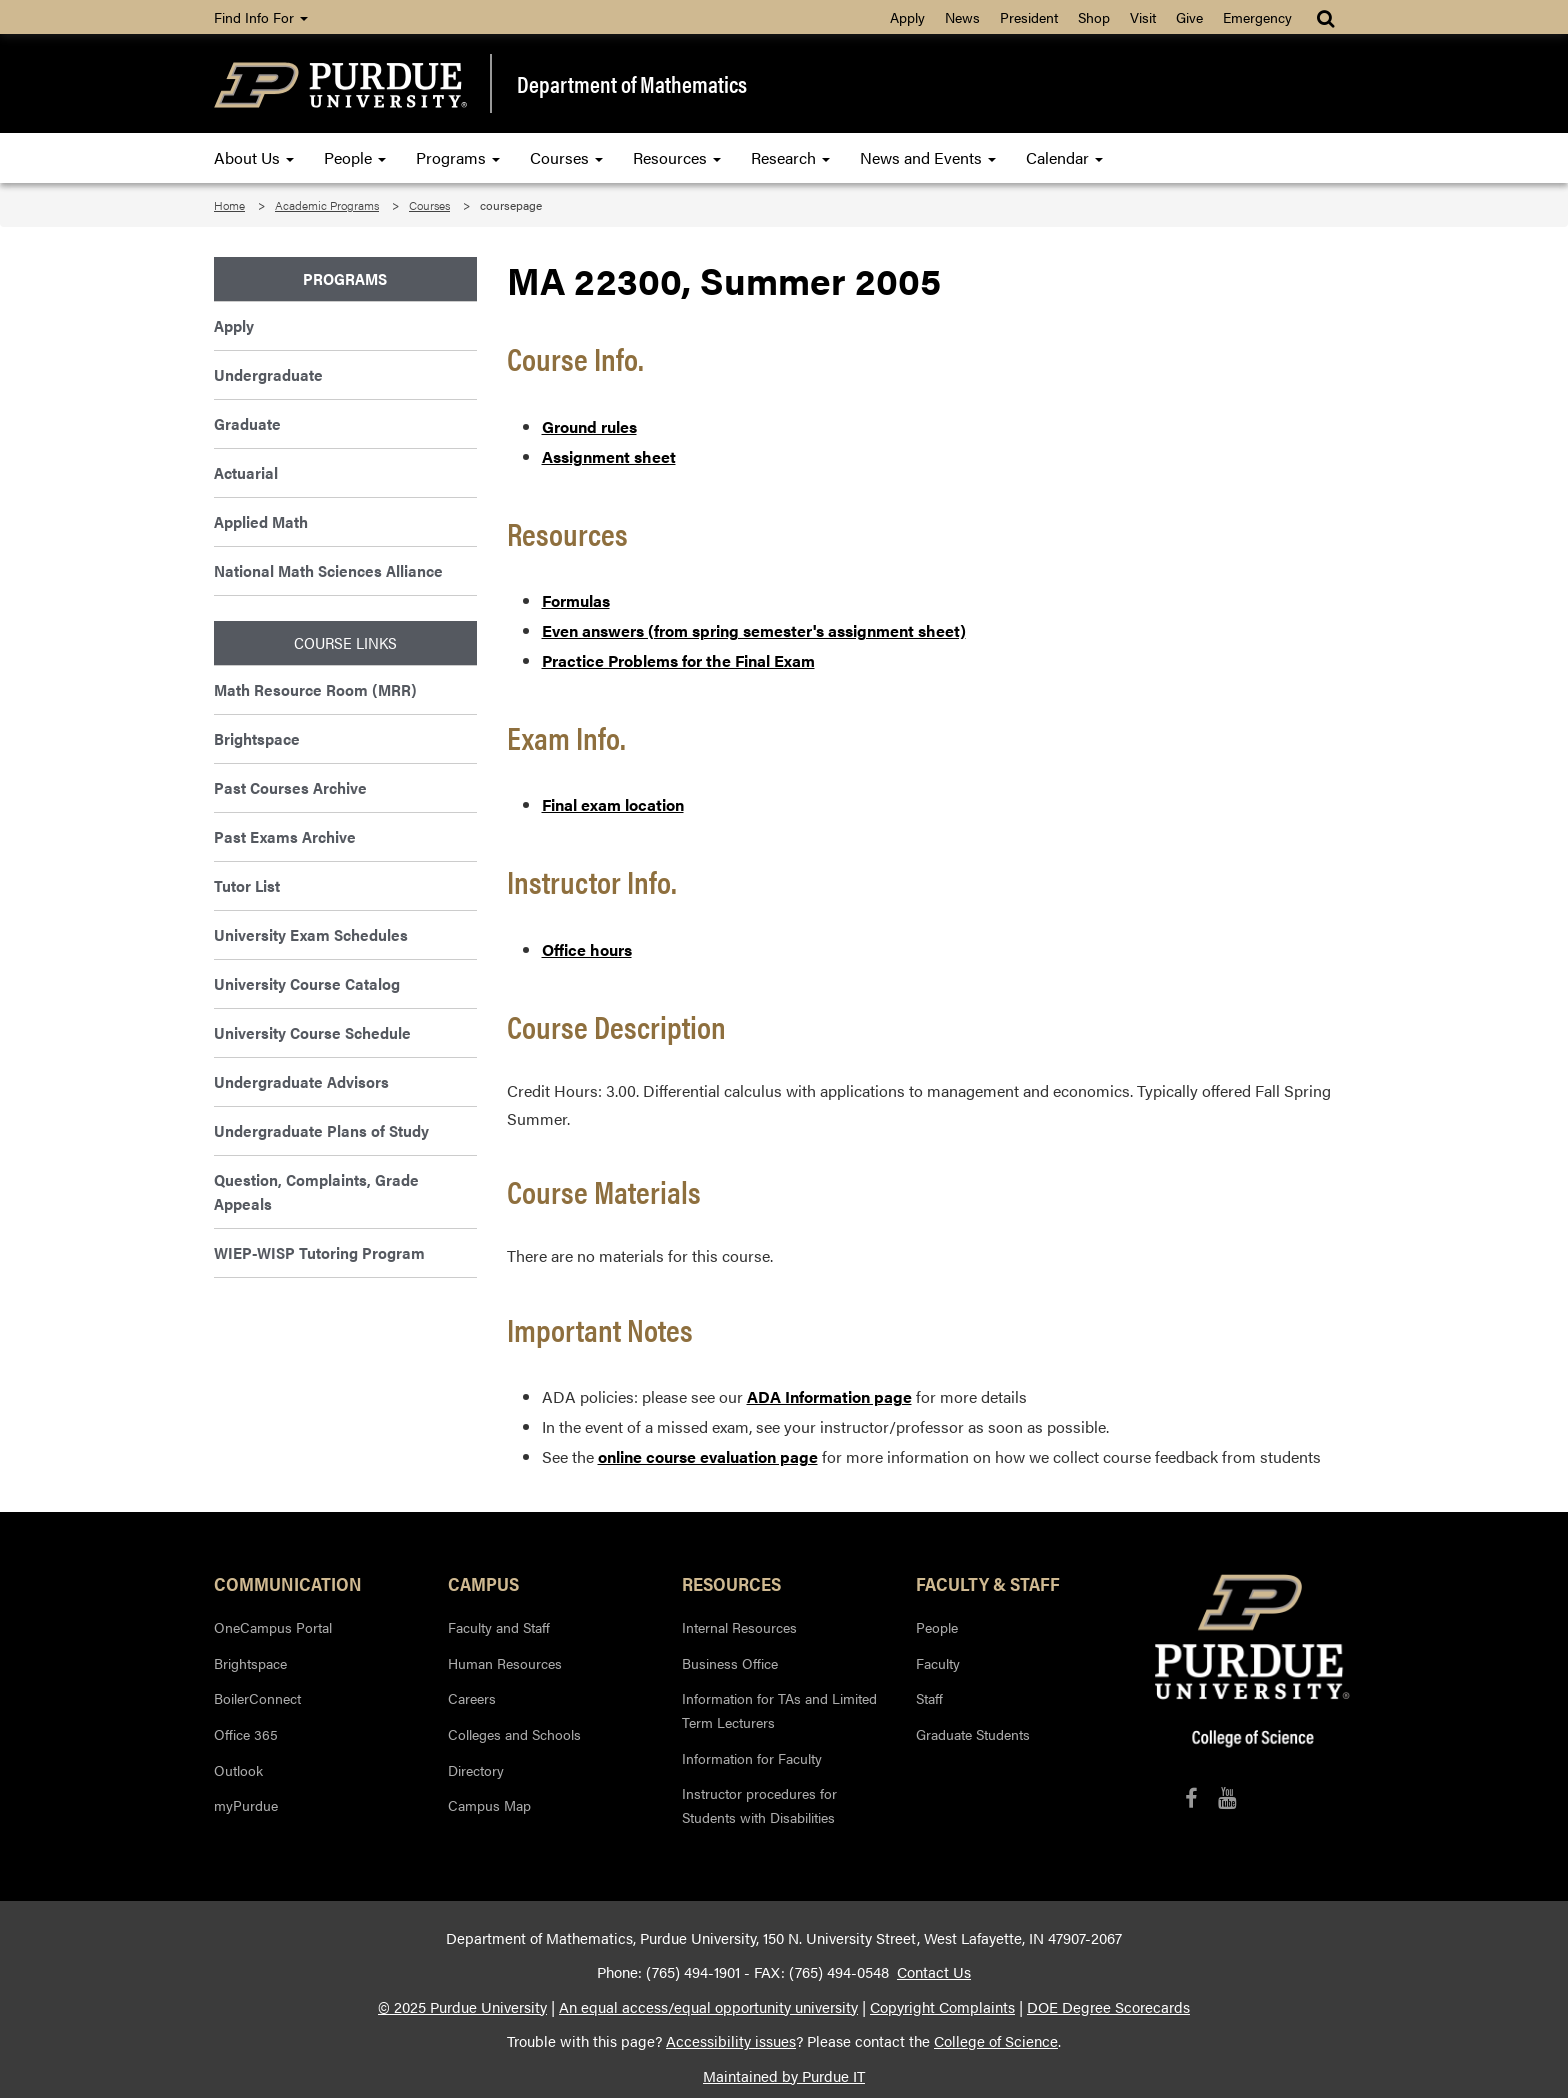  What do you see at coordinates (576, 600) in the screenshot?
I see `Formulas` at bounding box center [576, 600].